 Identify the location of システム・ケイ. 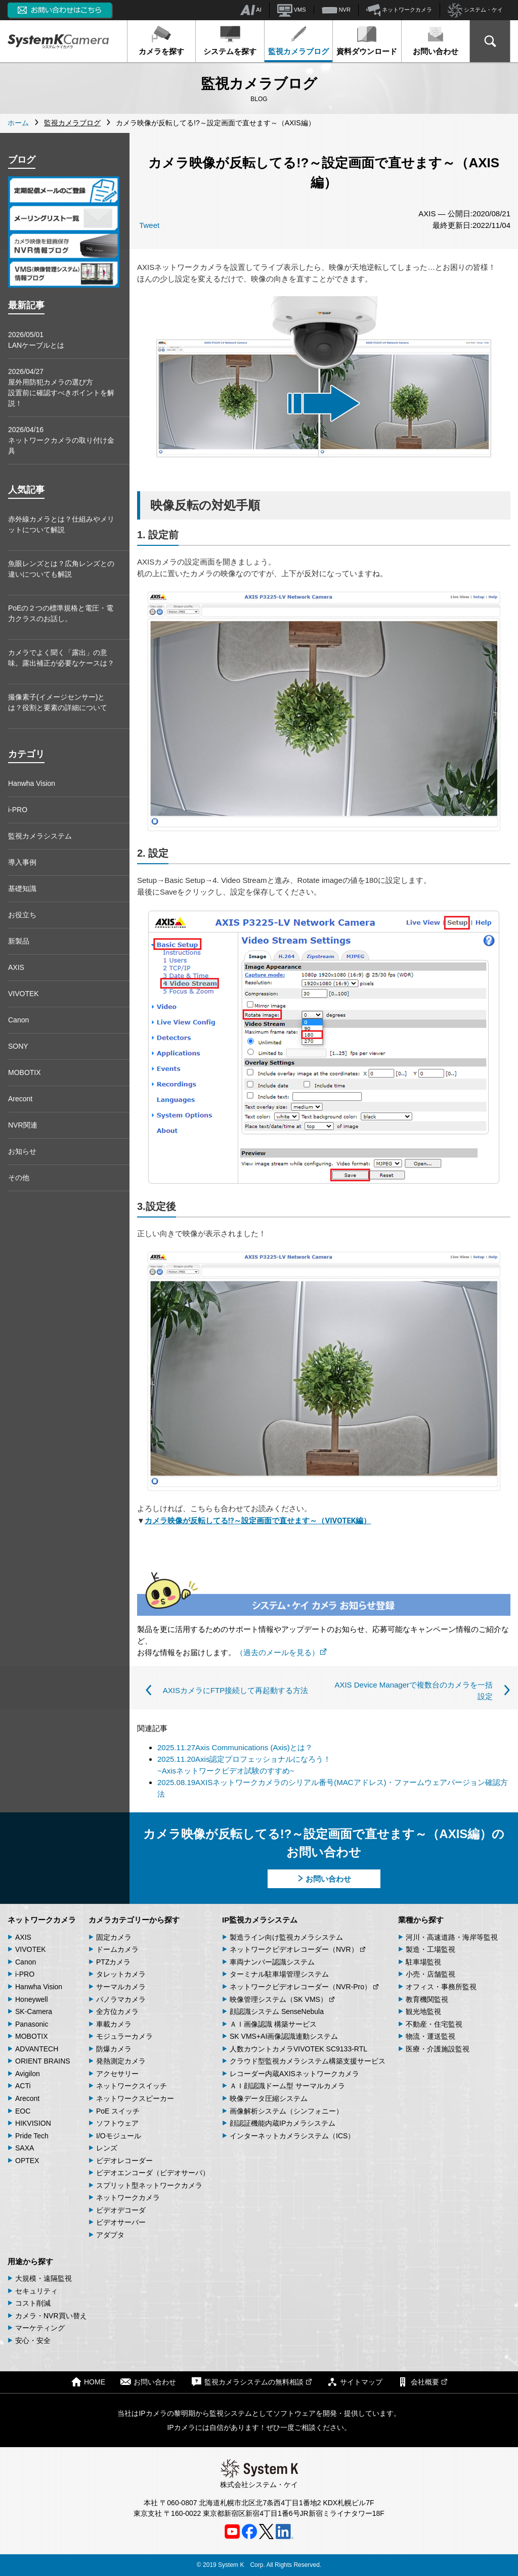
(475, 10).